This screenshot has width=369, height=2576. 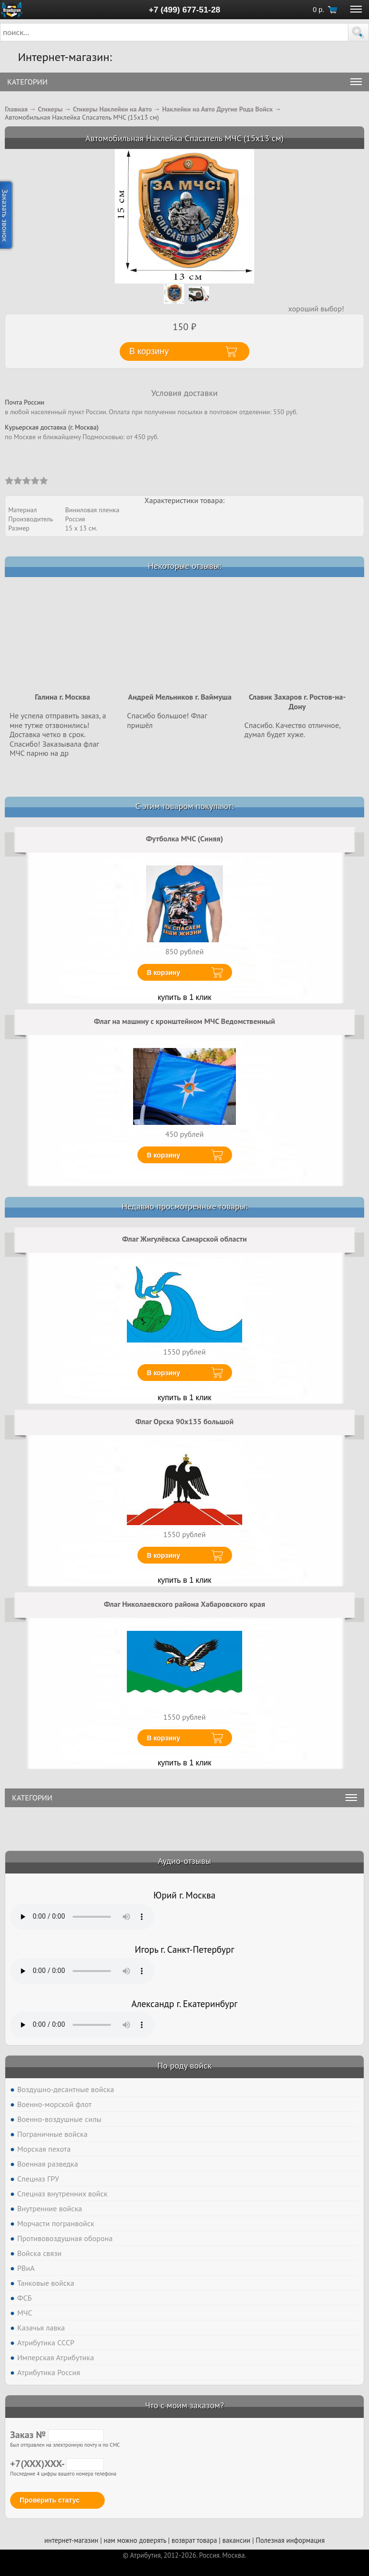 I want to click on интернет-магазин, so click(x=71, y=2540).